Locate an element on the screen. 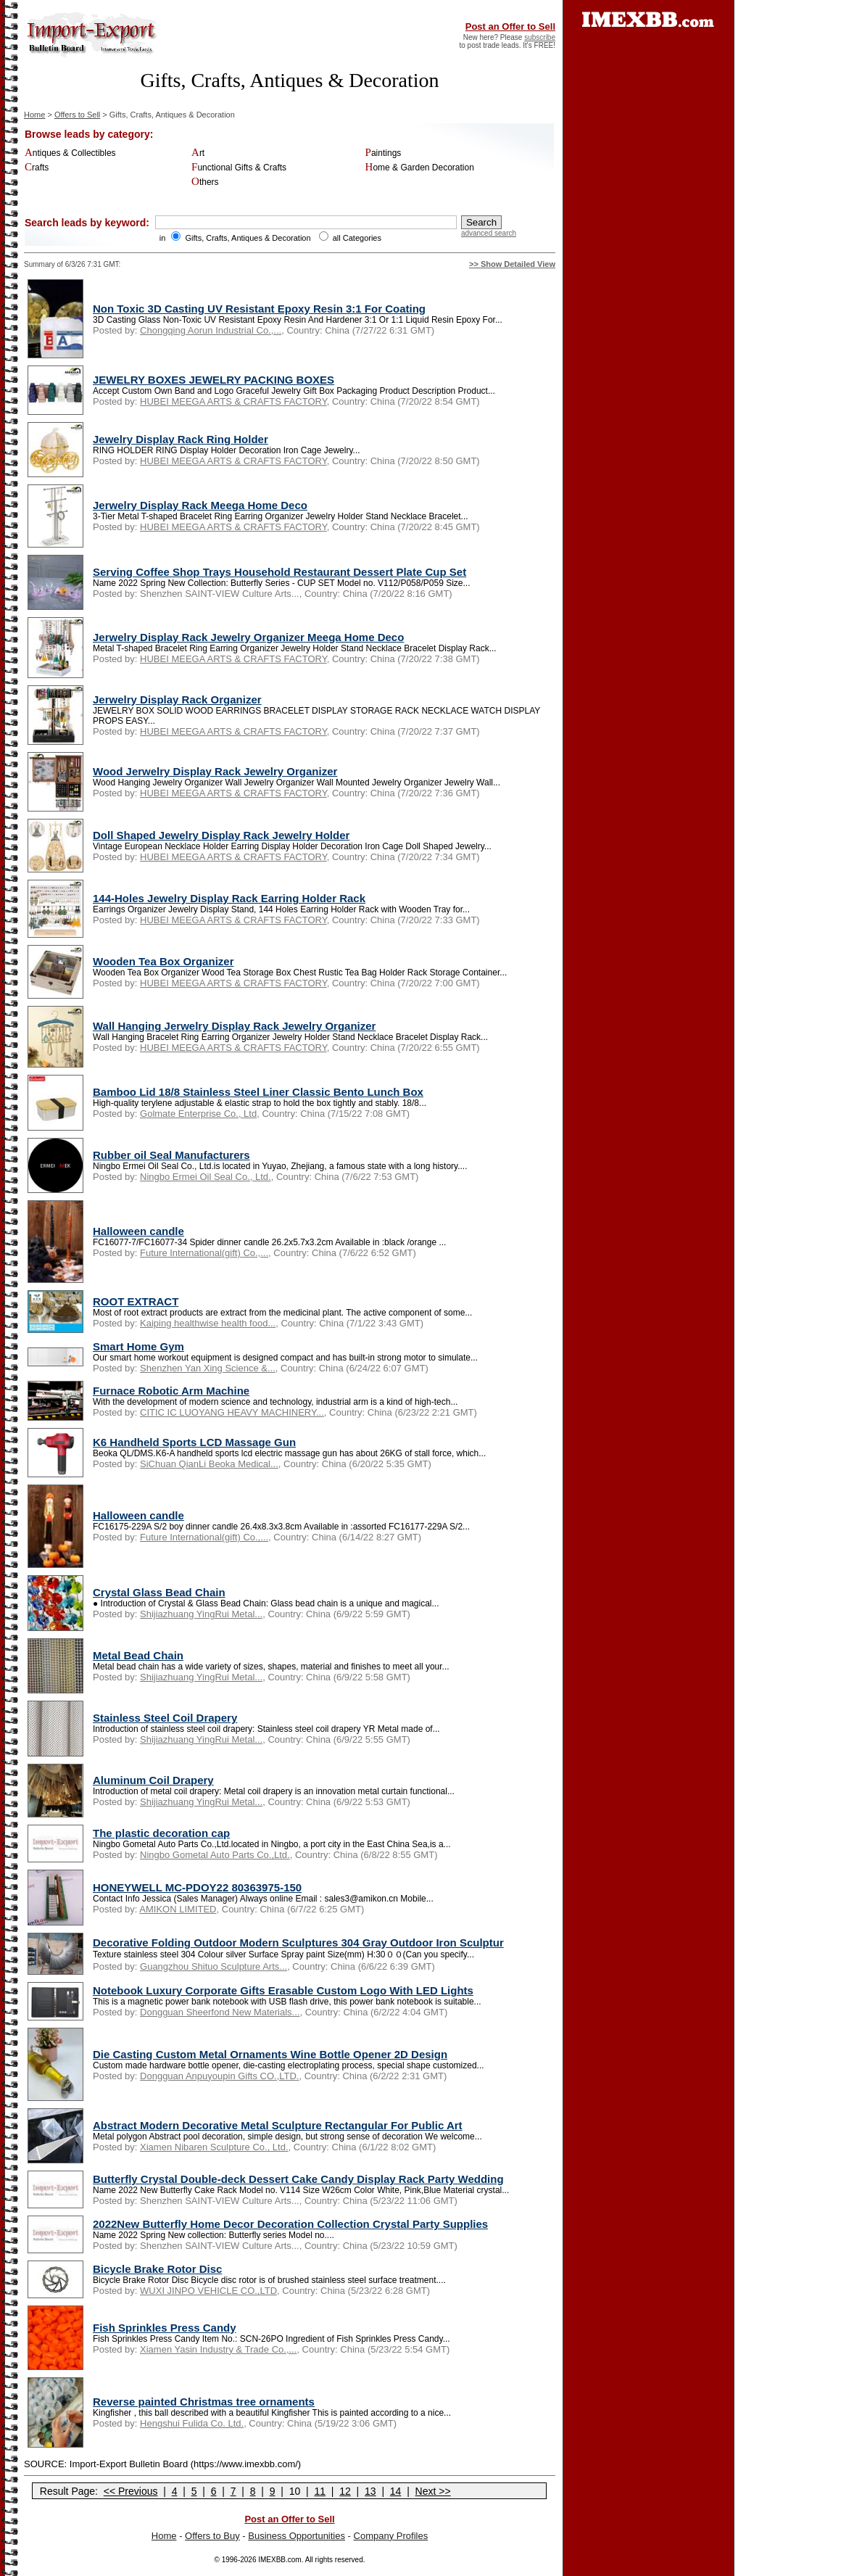  Xiamen Yasin Industry & Trade Co.,... is located at coordinates (218, 2349).